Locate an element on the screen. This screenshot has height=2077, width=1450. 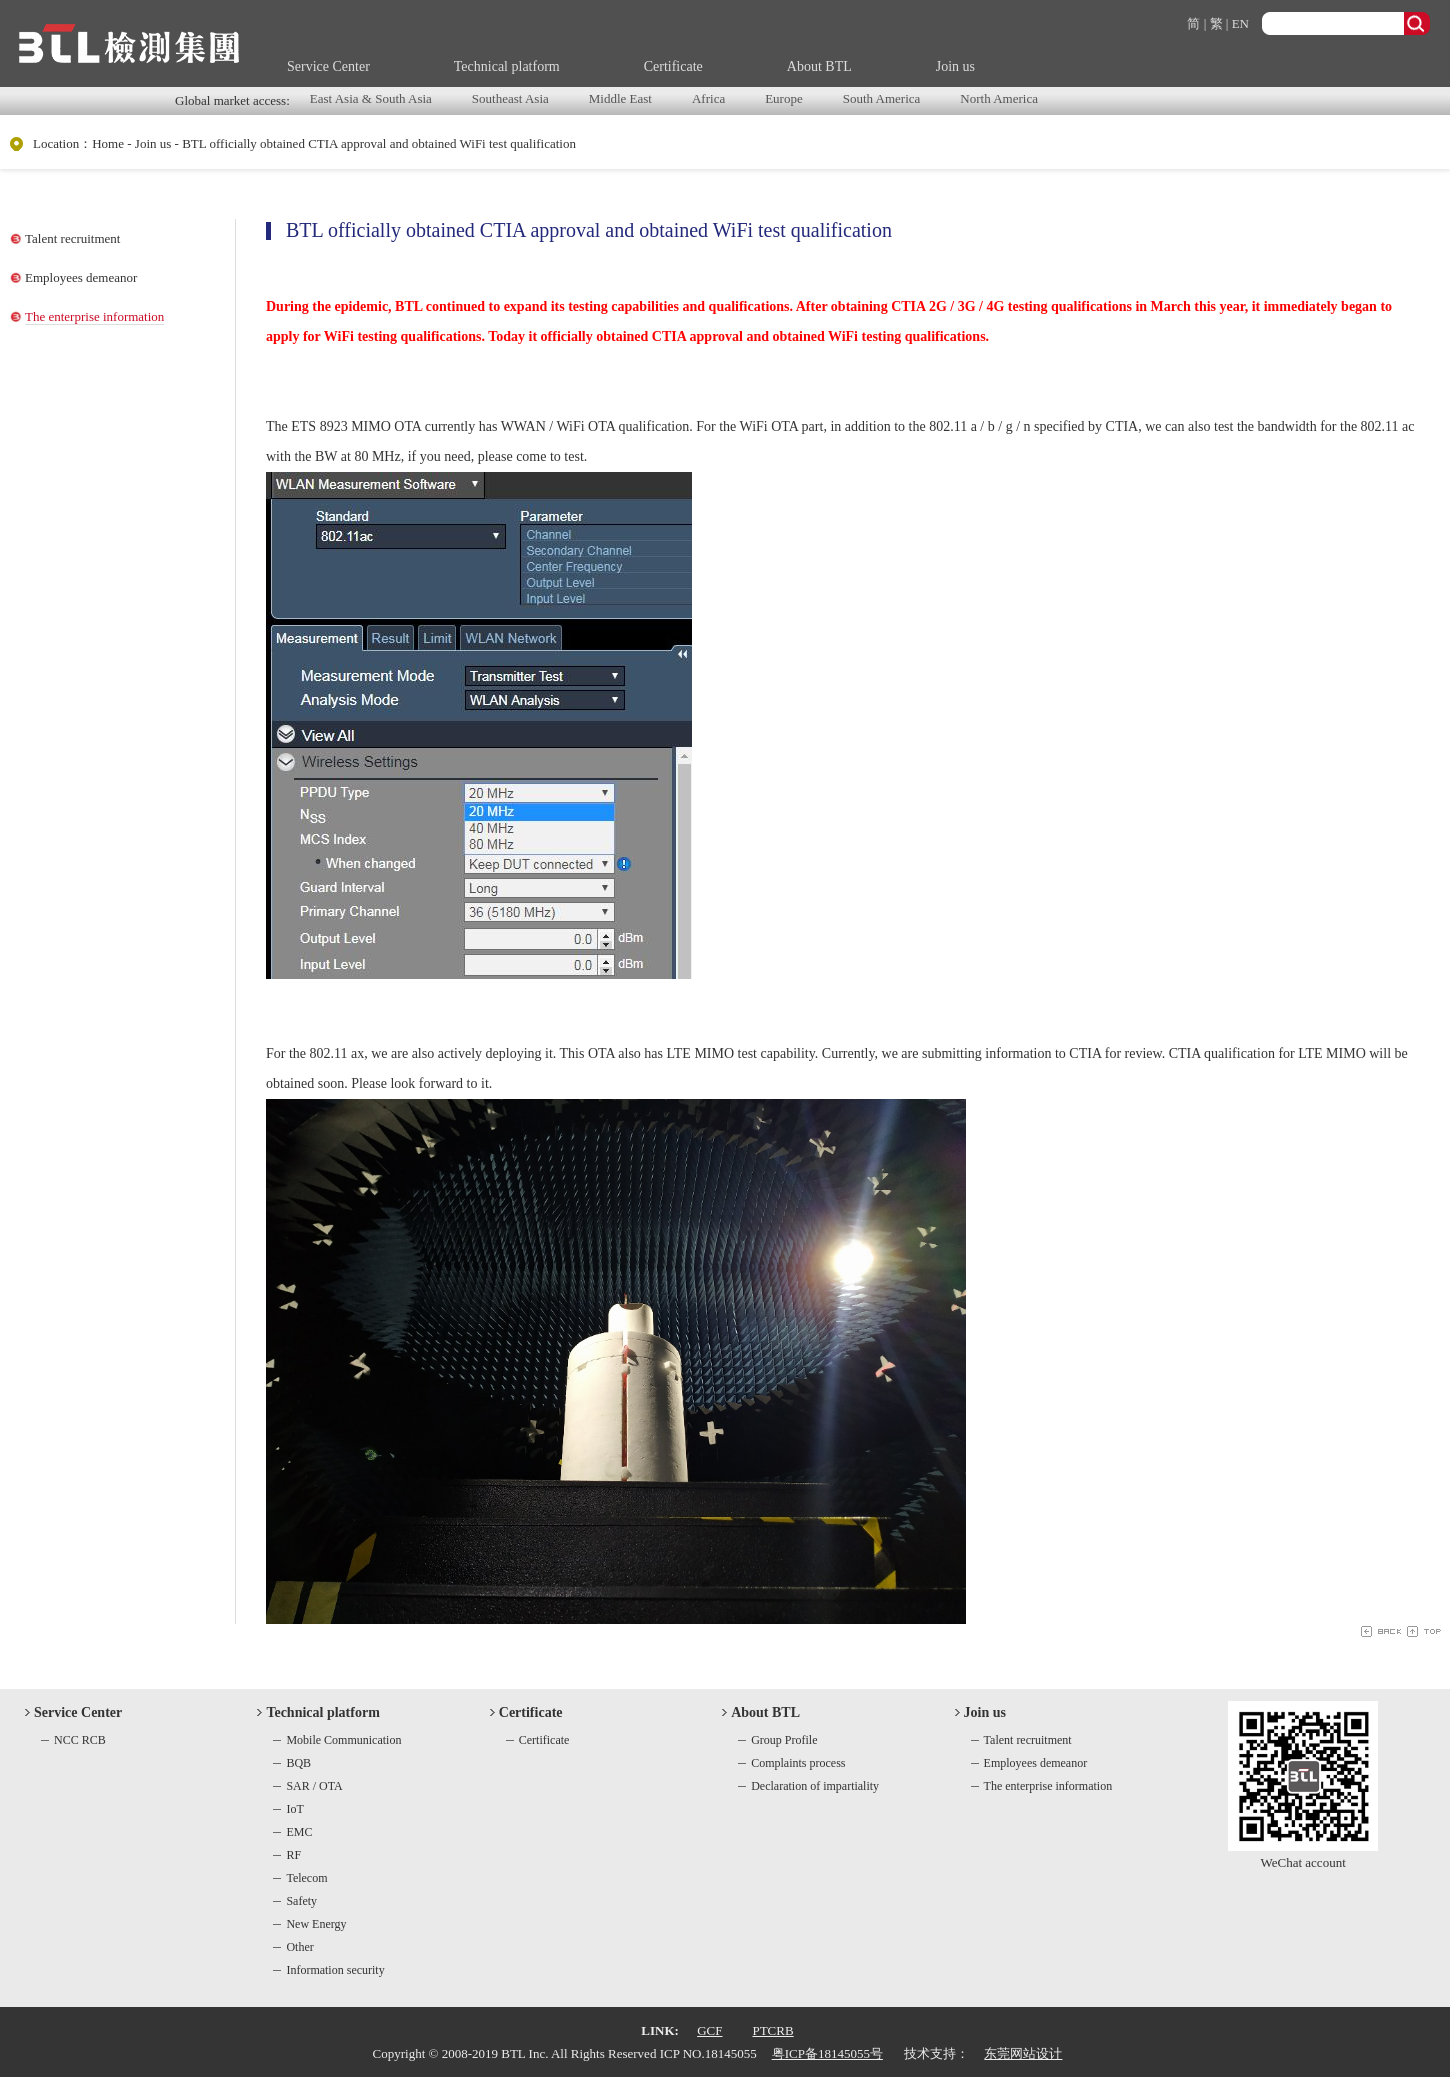
Group Profile is located at coordinates (784, 1740).